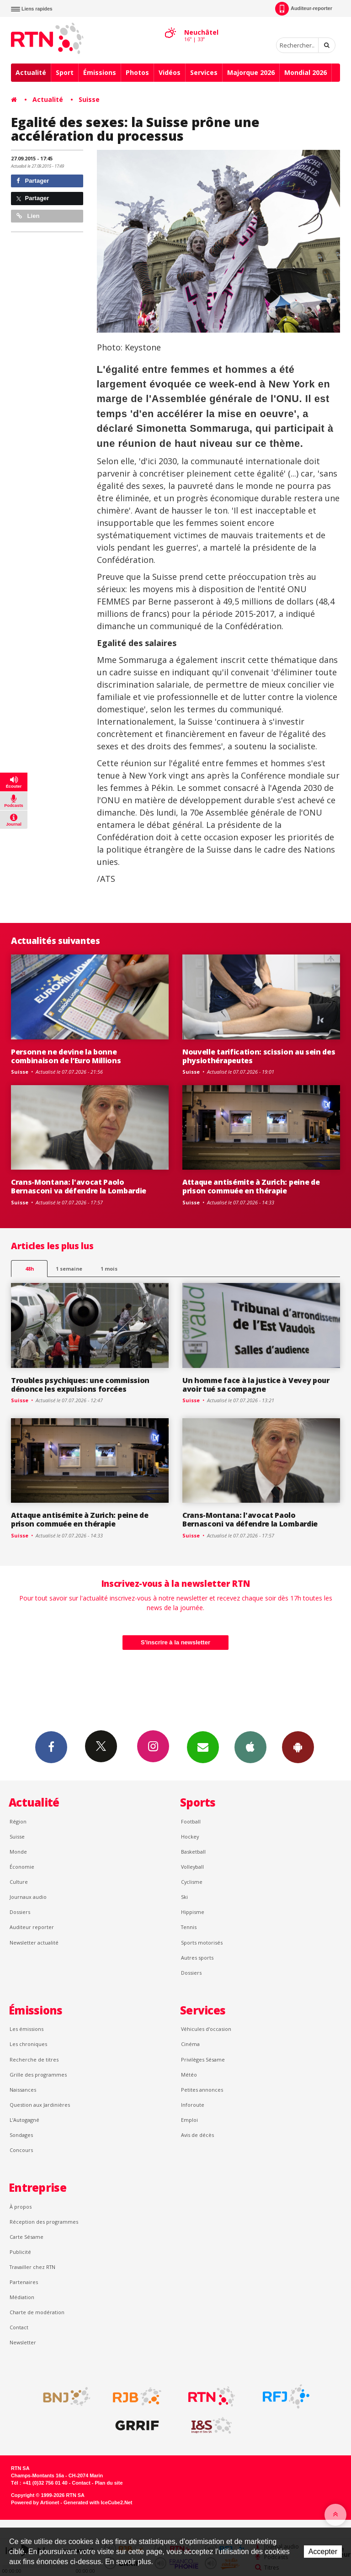  Describe the element at coordinates (256, 1384) in the screenshot. I see `Un homme face à la justice à Vevey pour avoir tué sa compagne` at that location.